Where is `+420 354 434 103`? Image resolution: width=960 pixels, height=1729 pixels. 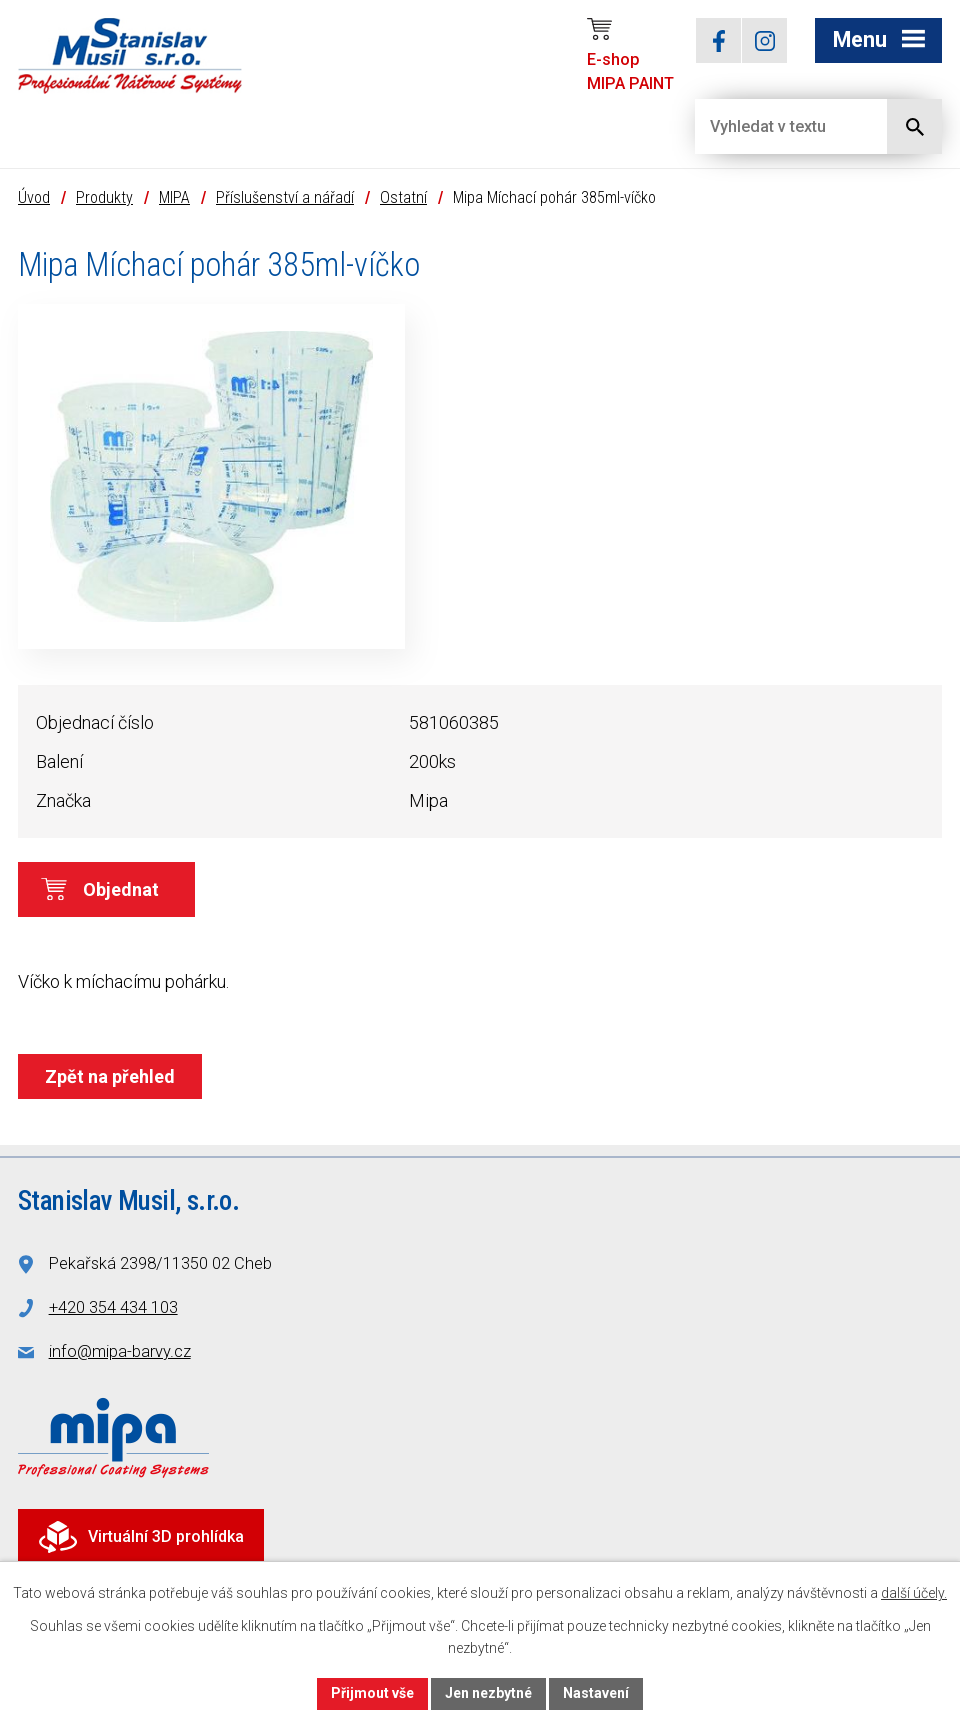
+420 354 434 103 is located at coordinates (113, 1307).